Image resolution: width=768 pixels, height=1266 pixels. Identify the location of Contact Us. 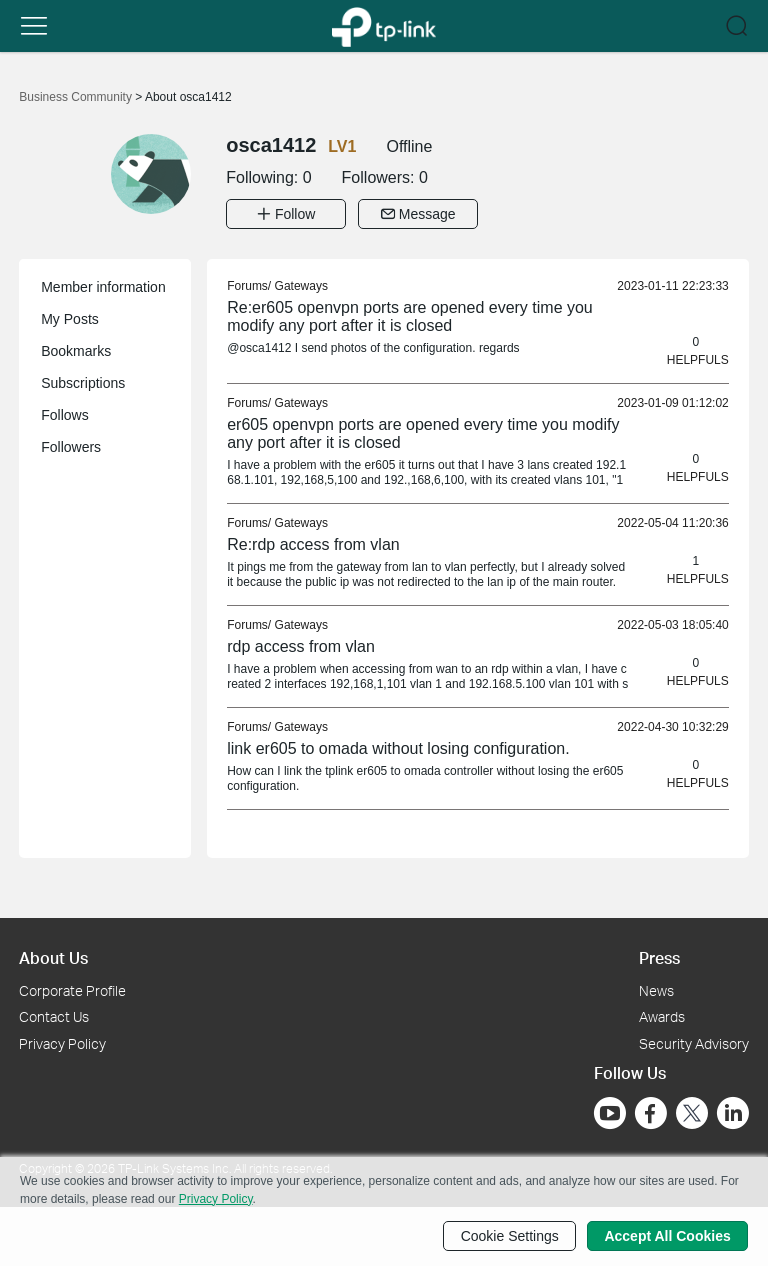
(54, 1016).